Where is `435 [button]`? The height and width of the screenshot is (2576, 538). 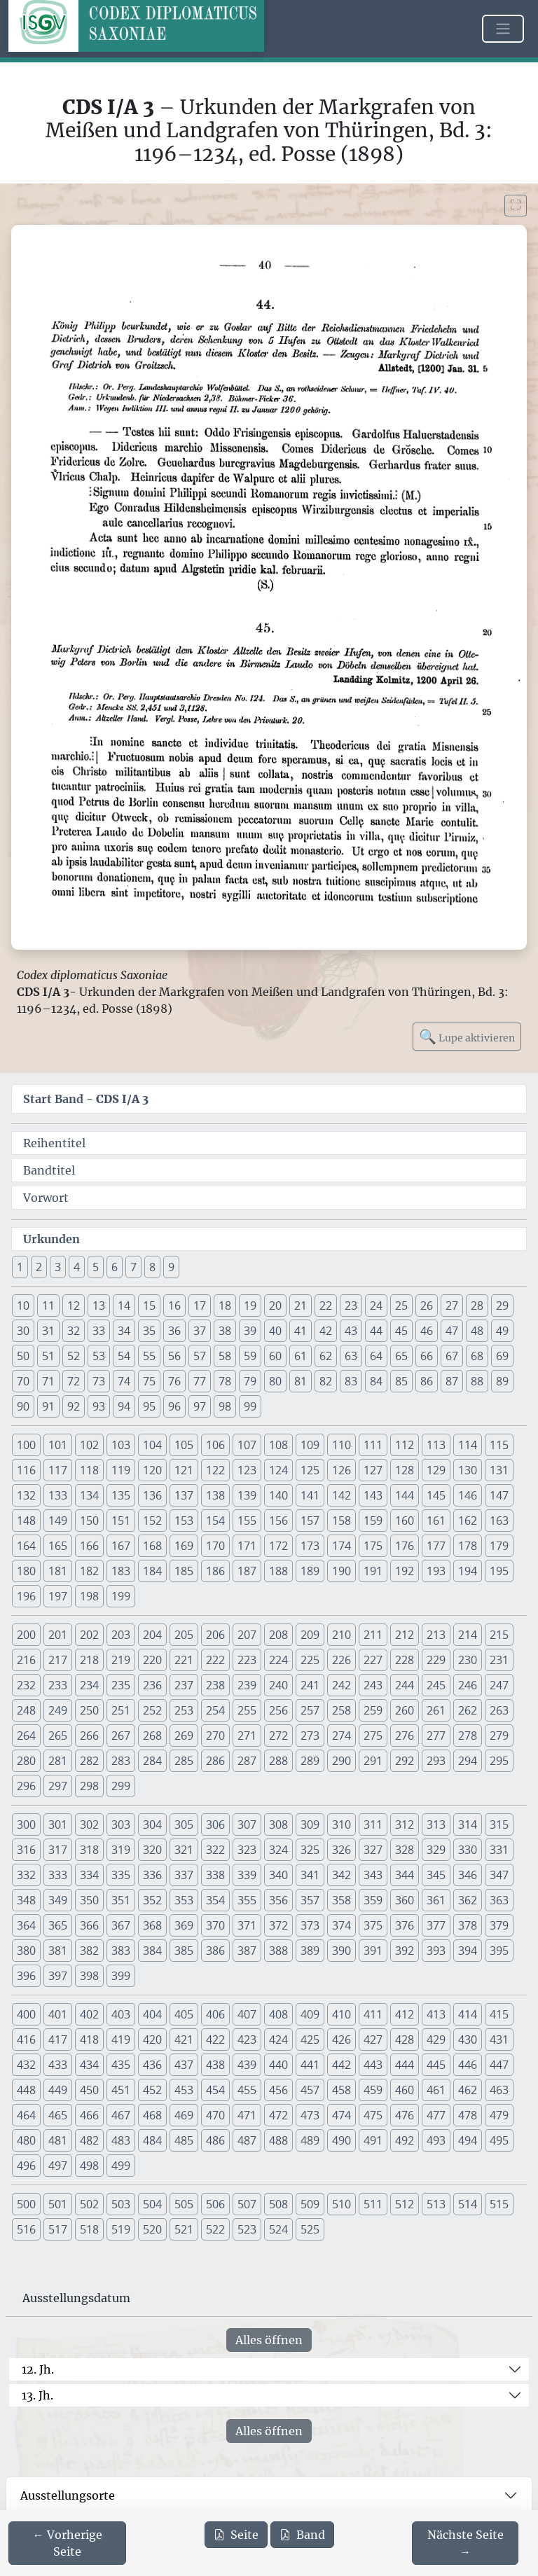
435 [button] is located at coordinates (120, 2064).